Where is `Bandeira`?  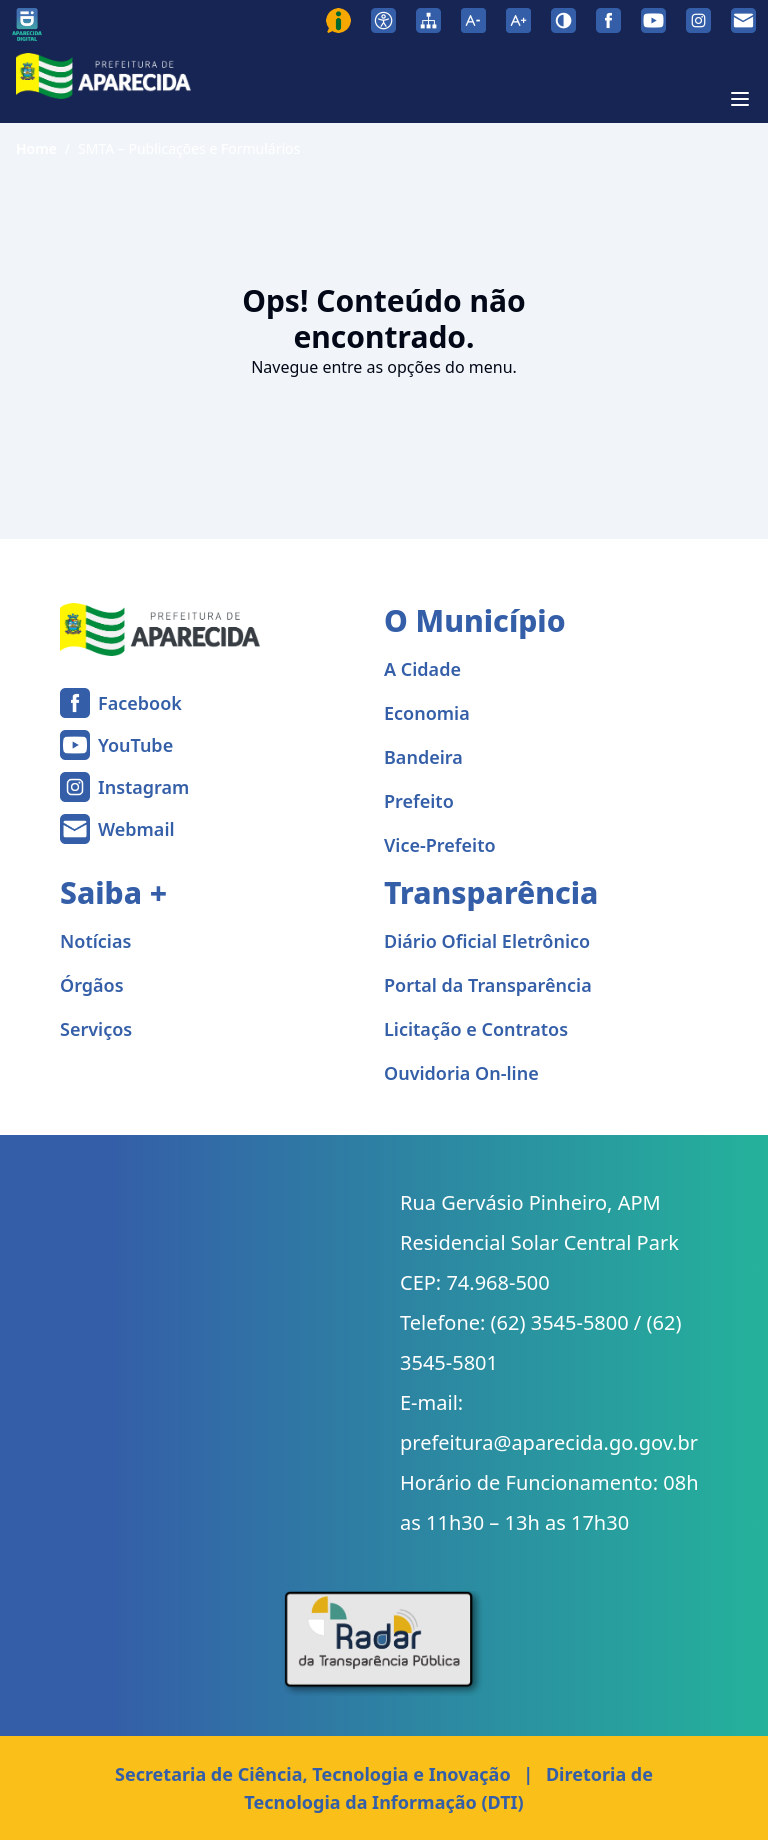 Bandeira is located at coordinates (423, 757).